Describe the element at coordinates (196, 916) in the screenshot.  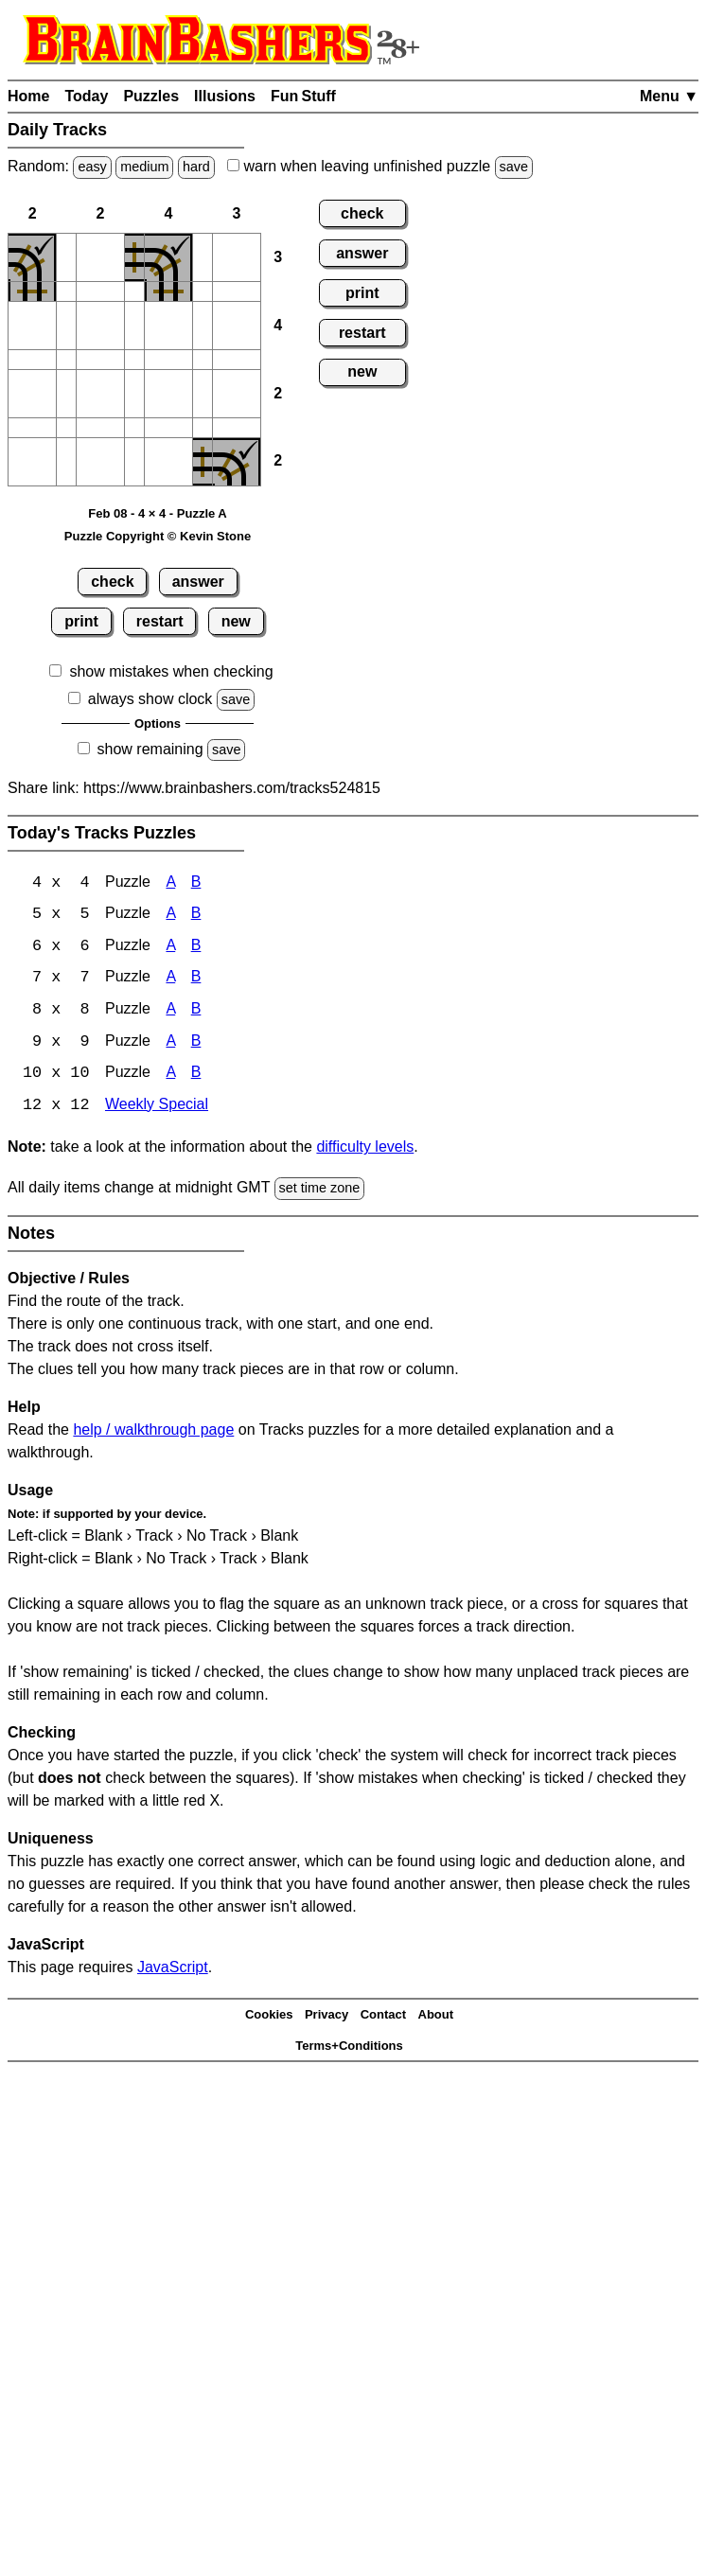
I see `B [Tracks 5x5 Puzzle B]` at that location.